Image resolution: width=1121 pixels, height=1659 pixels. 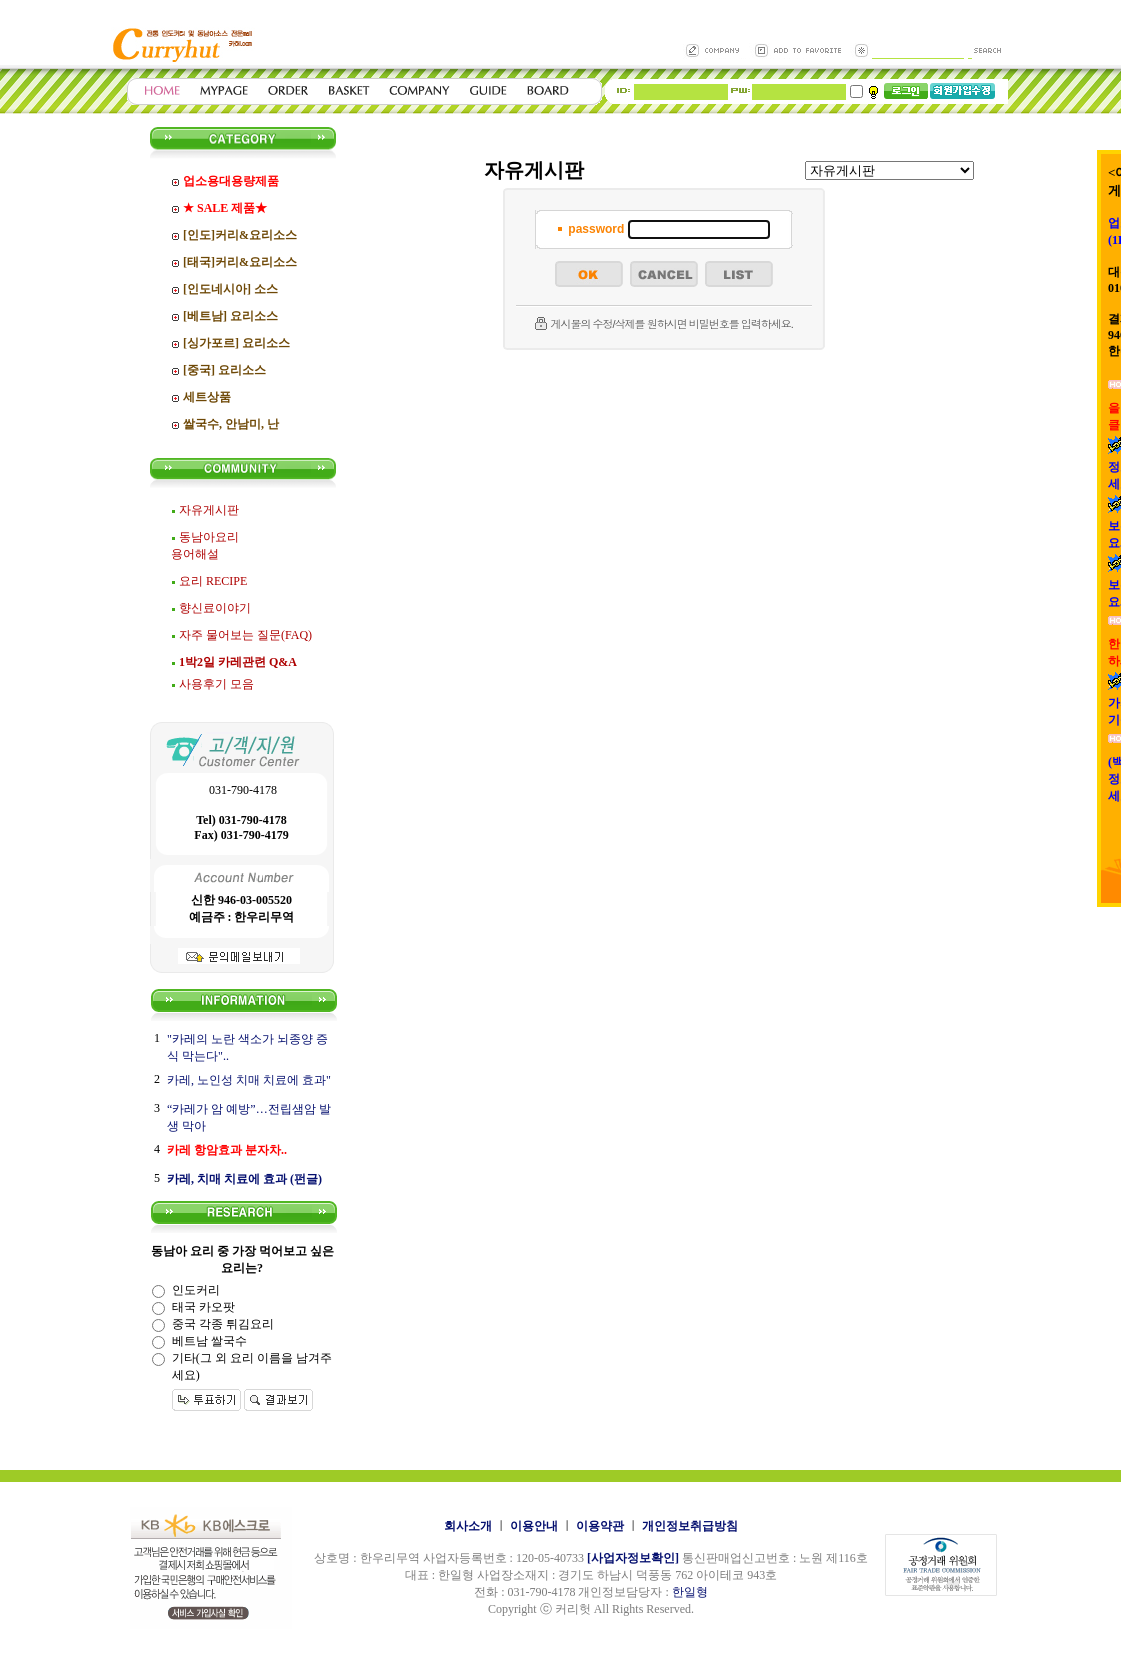 I want to click on 이용약관, so click(x=600, y=1526).